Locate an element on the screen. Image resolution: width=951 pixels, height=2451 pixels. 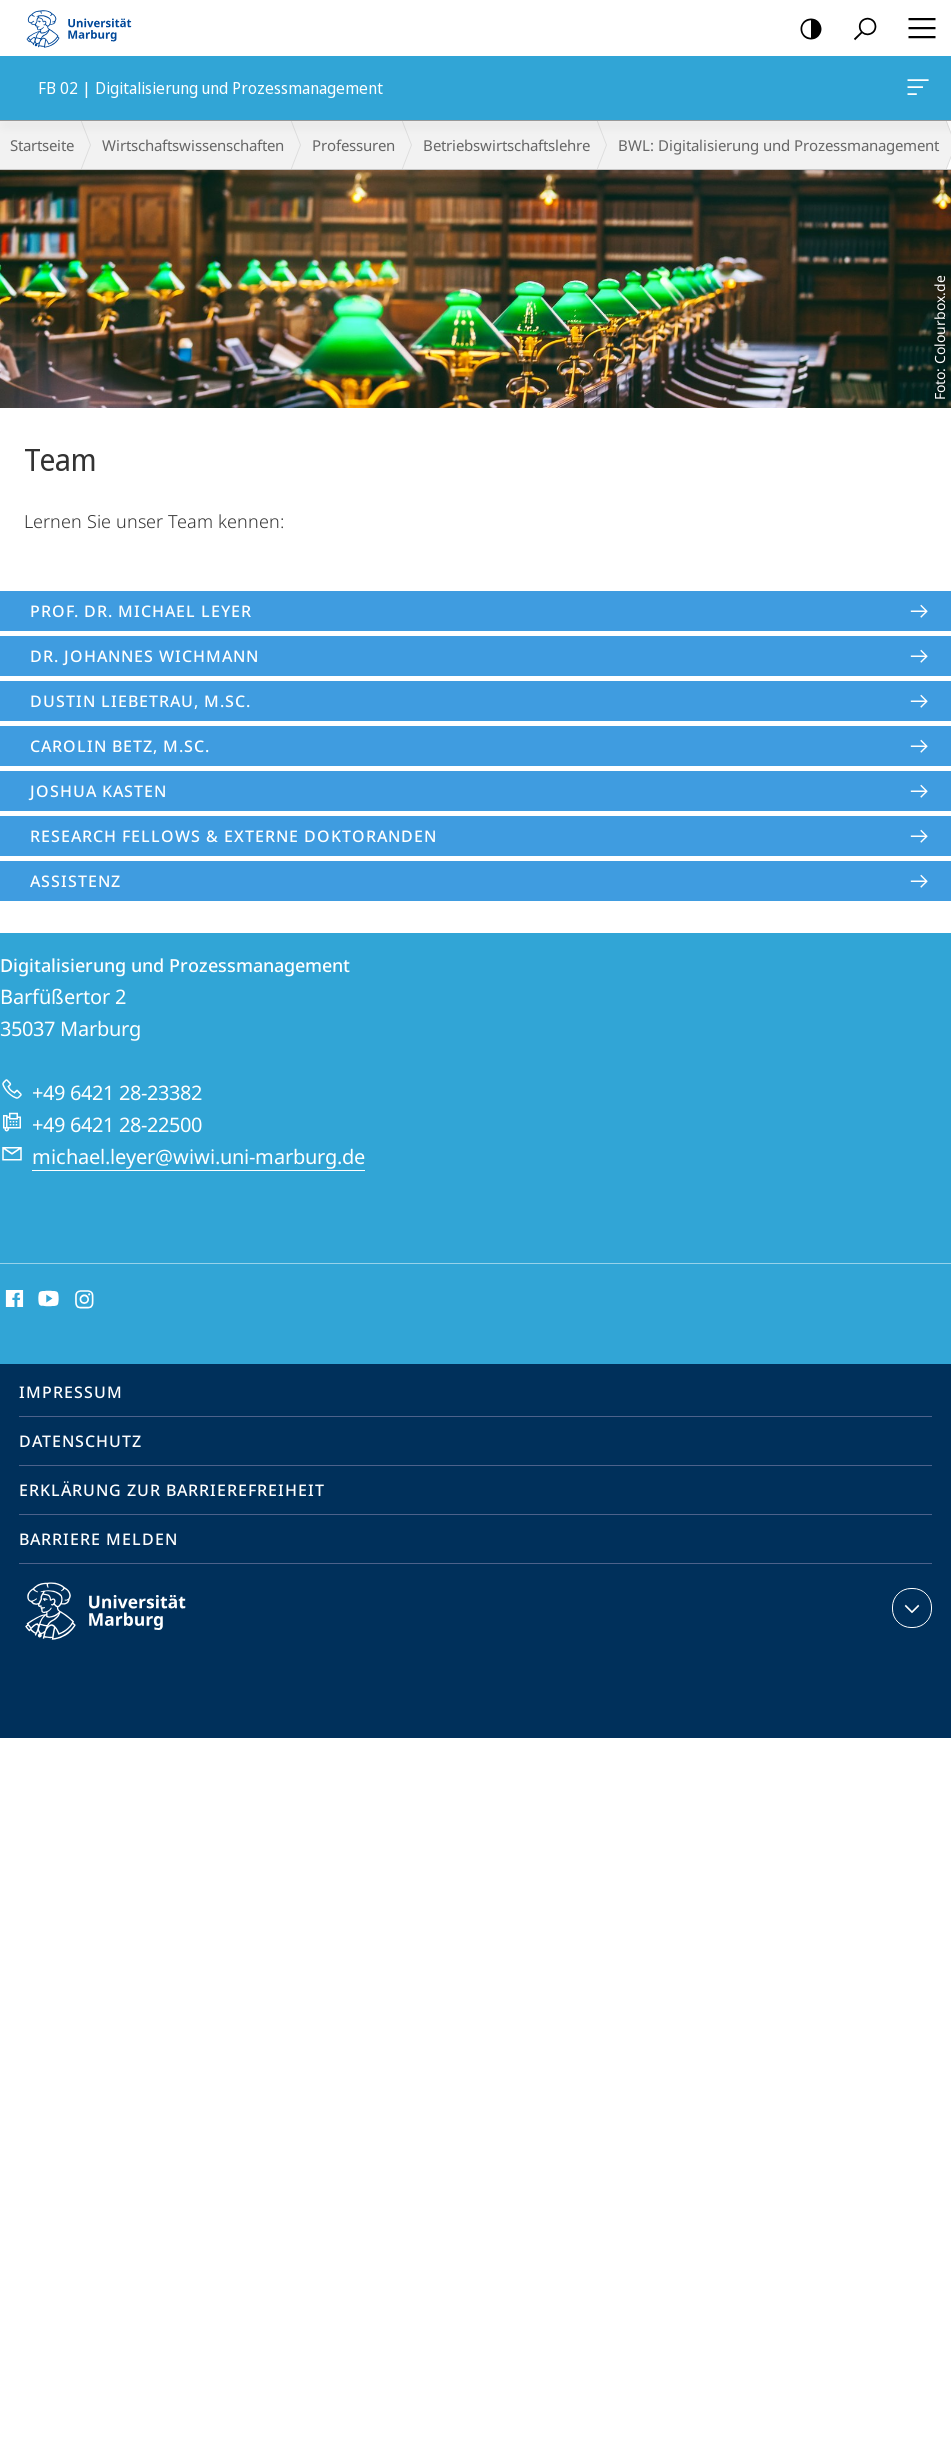
Suche is located at coordinates (858, 29).